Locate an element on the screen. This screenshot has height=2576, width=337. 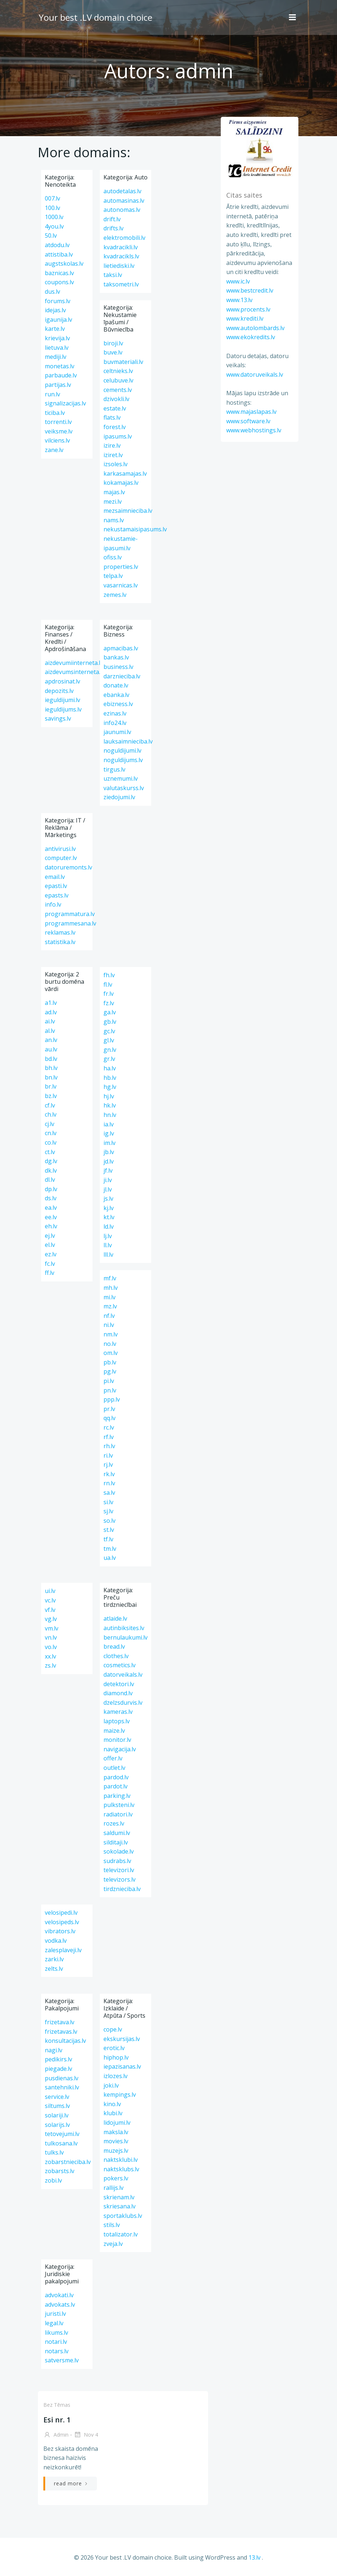
ji.lv is located at coordinates (107, 1180).